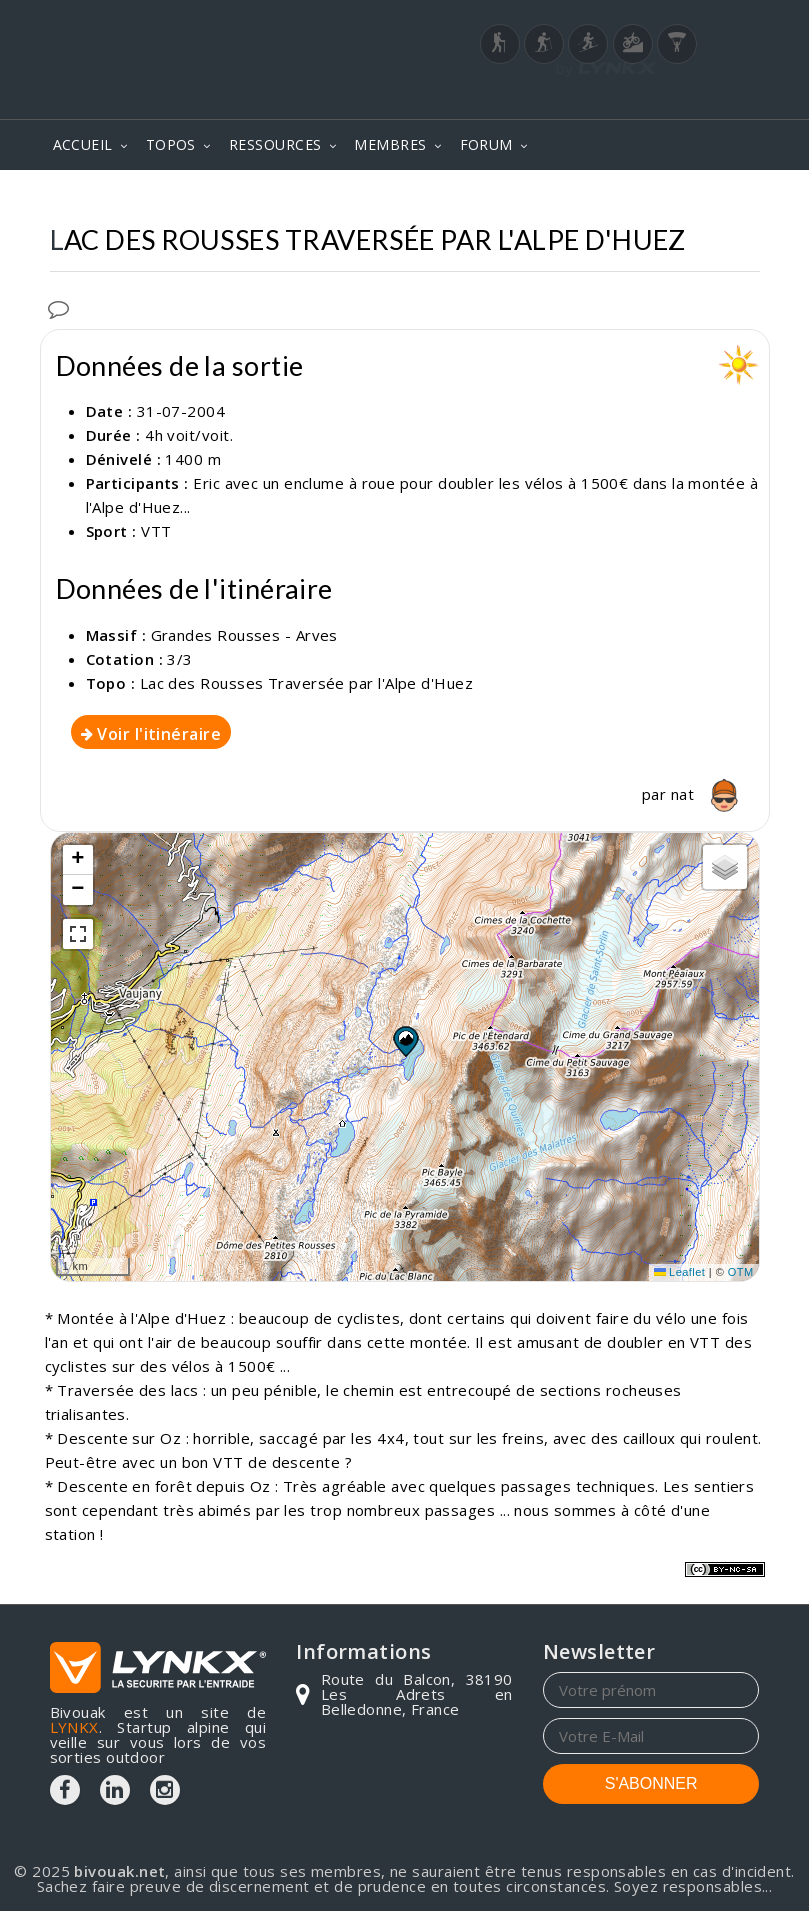 The height and width of the screenshot is (1911, 809). I want to click on Login, so click(660, 97).